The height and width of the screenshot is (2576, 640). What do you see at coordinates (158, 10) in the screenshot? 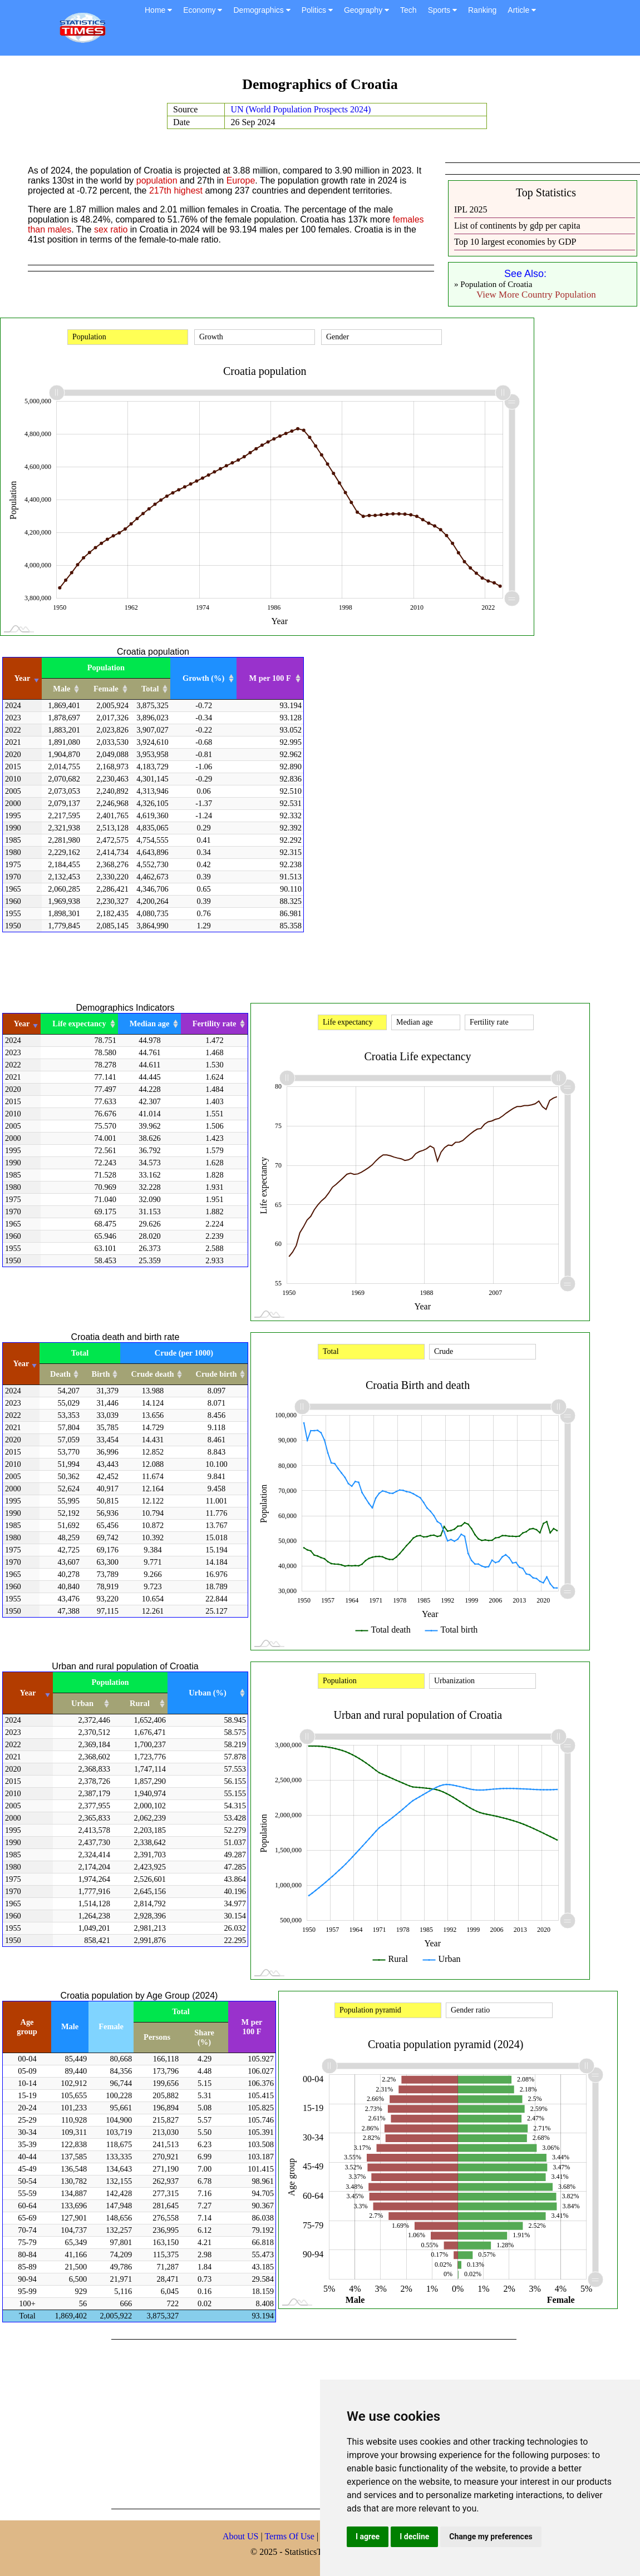
I see `Home` at bounding box center [158, 10].